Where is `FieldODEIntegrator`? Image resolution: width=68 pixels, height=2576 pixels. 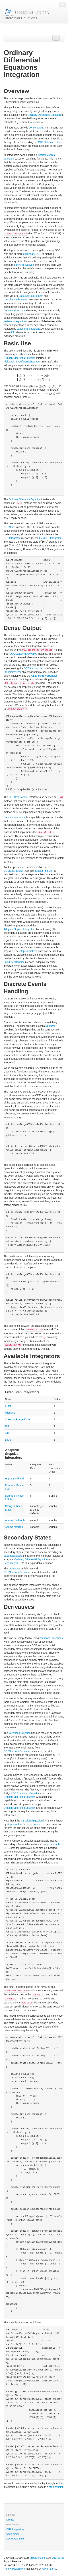 FieldODEIntegrator is located at coordinates (50, 538).